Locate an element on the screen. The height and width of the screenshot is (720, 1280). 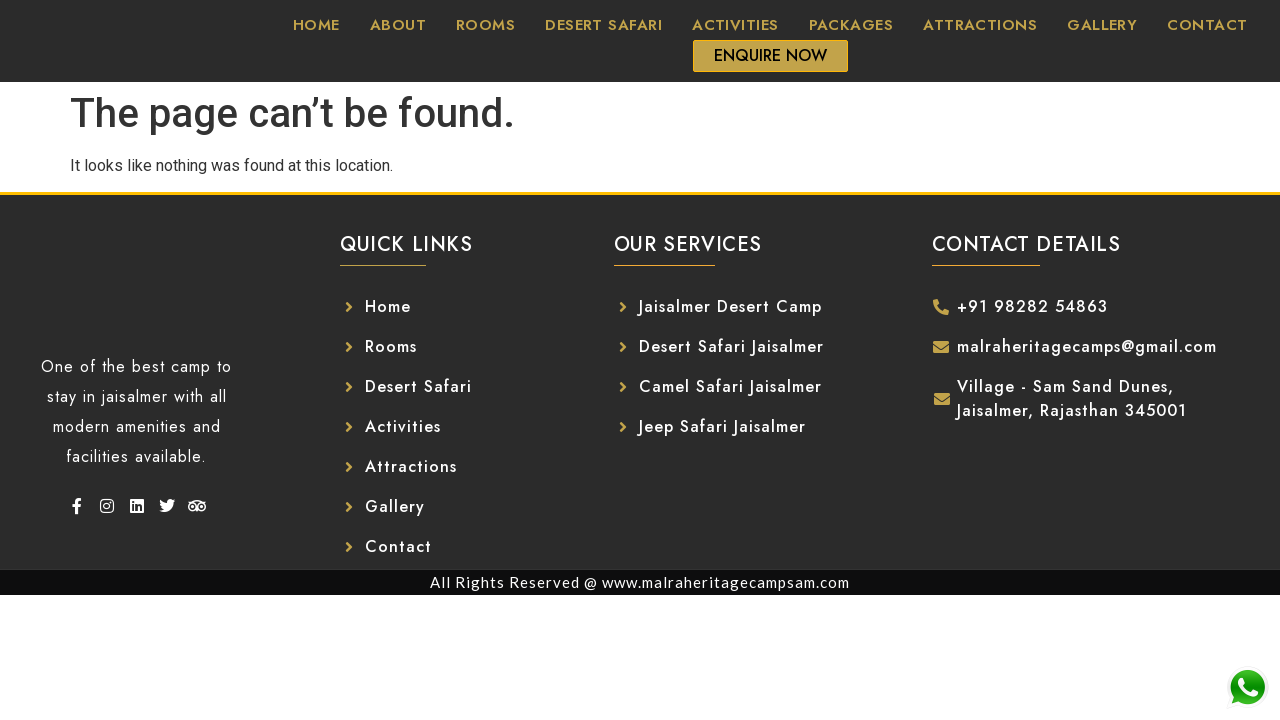
Activities is located at coordinates (735, 25).